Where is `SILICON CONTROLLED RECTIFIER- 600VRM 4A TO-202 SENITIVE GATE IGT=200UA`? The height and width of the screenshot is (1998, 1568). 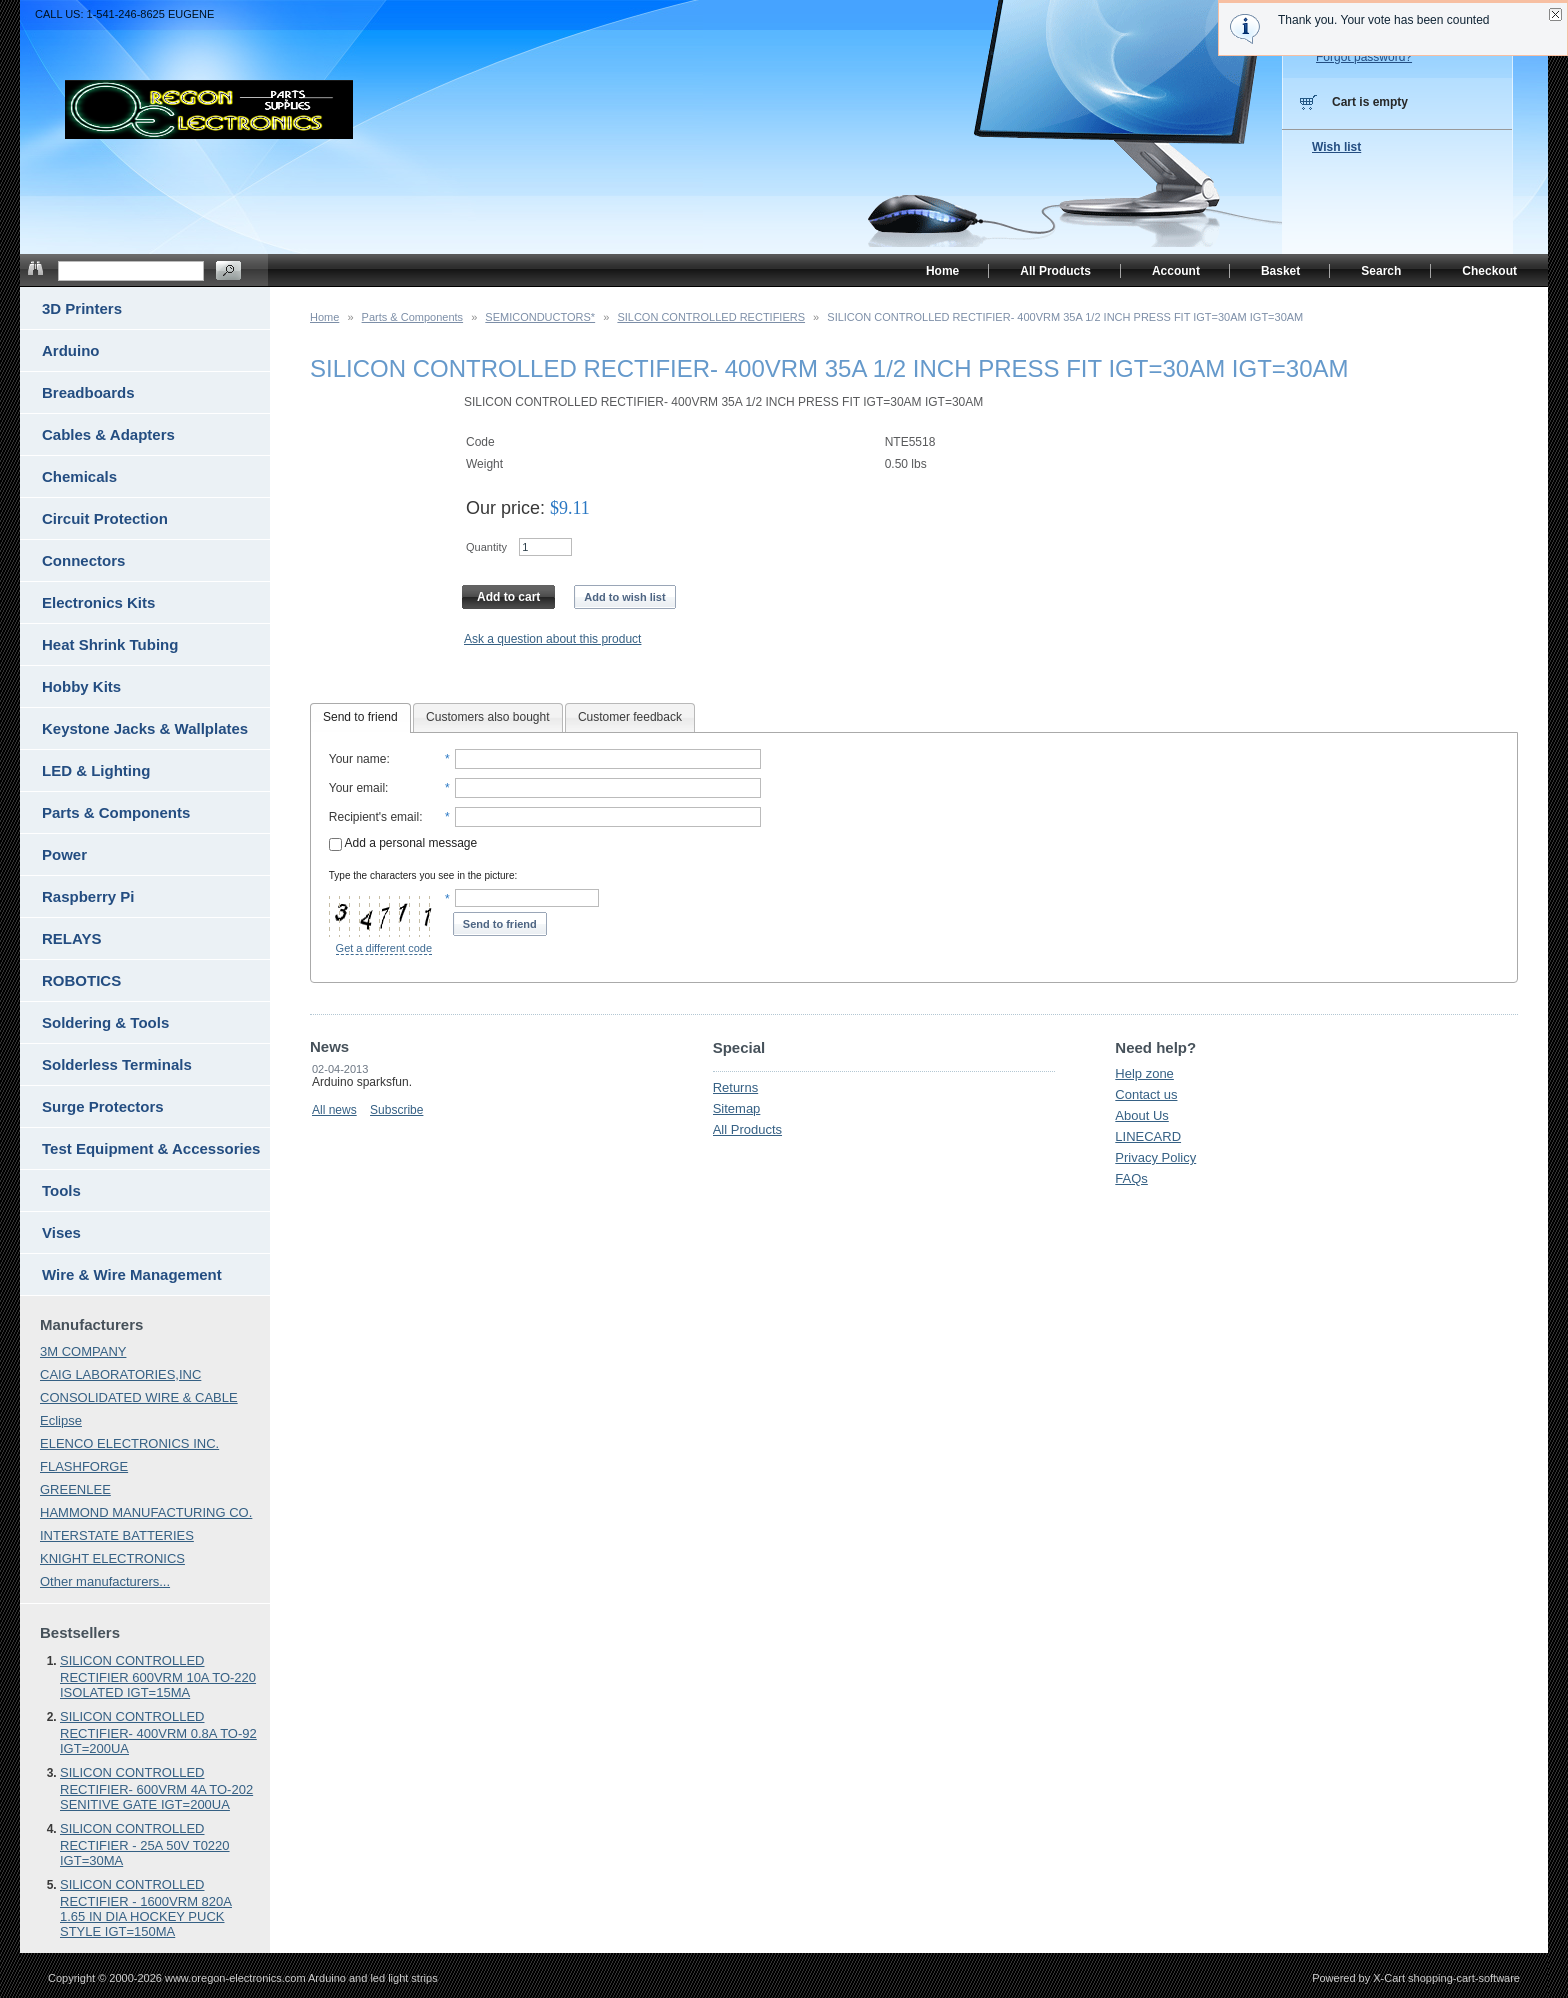 SILICON CONTROLLED RECTIFIER- 600VRM 4A TO-202 SENITIVE GATE IGT=200UA is located at coordinates (156, 1788).